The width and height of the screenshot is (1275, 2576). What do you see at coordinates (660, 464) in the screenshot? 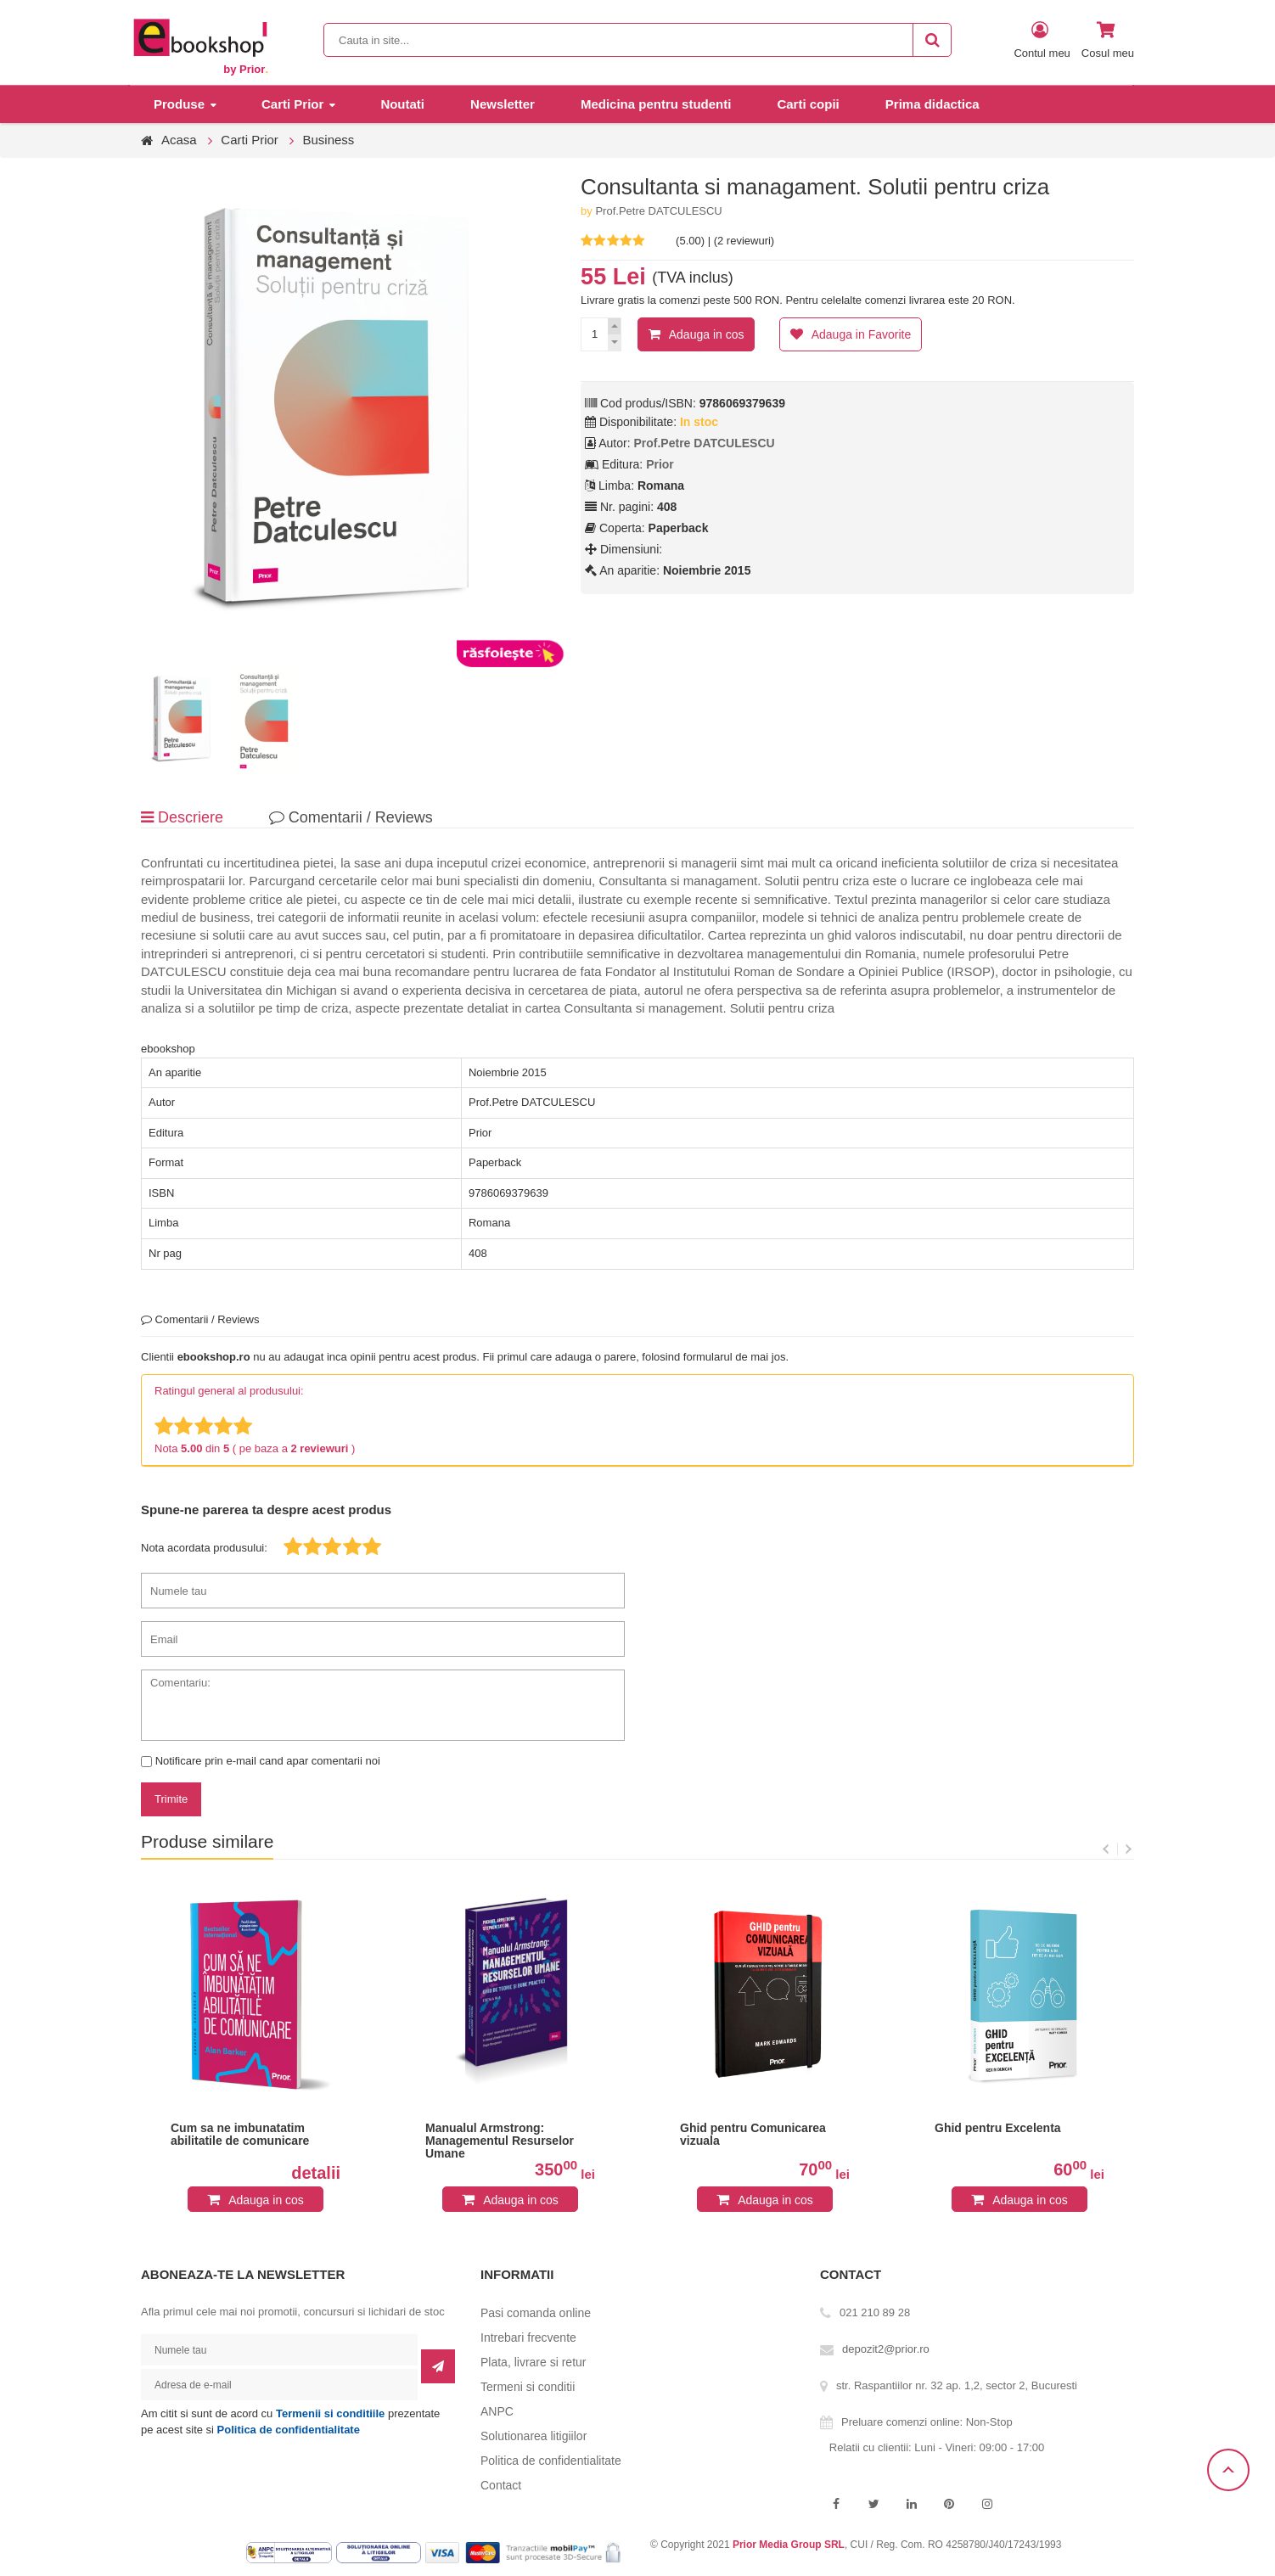
I see `Prior` at bounding box center [660, 464].